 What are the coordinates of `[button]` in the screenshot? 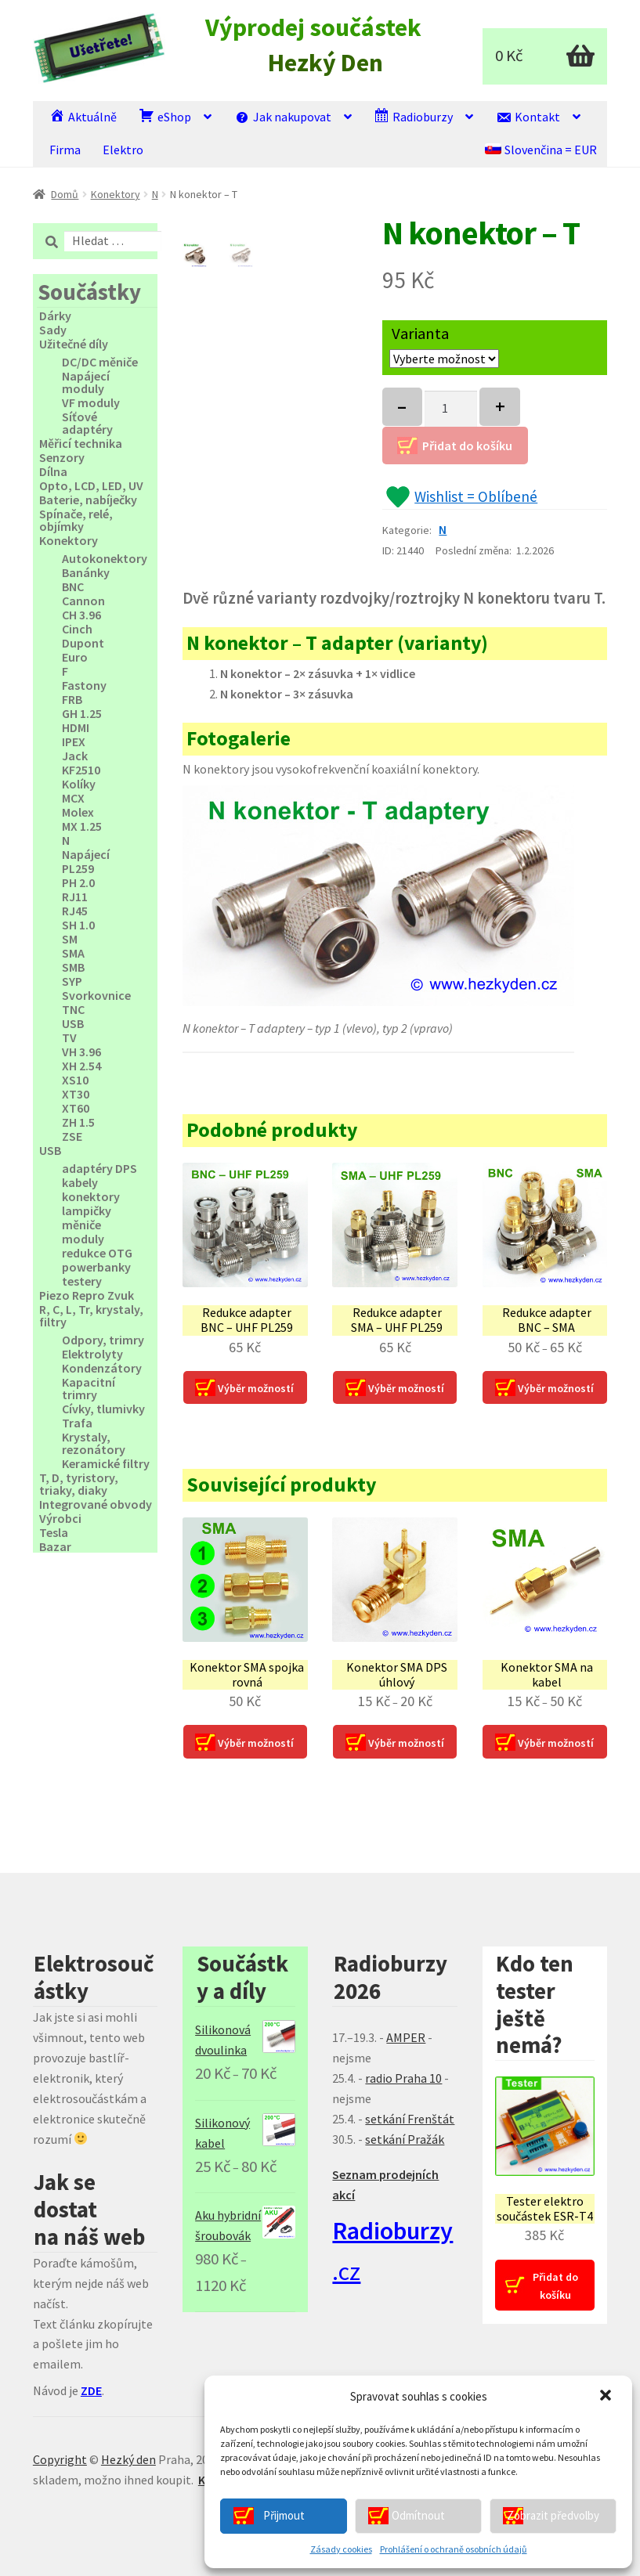 It's located at (607, 2396).